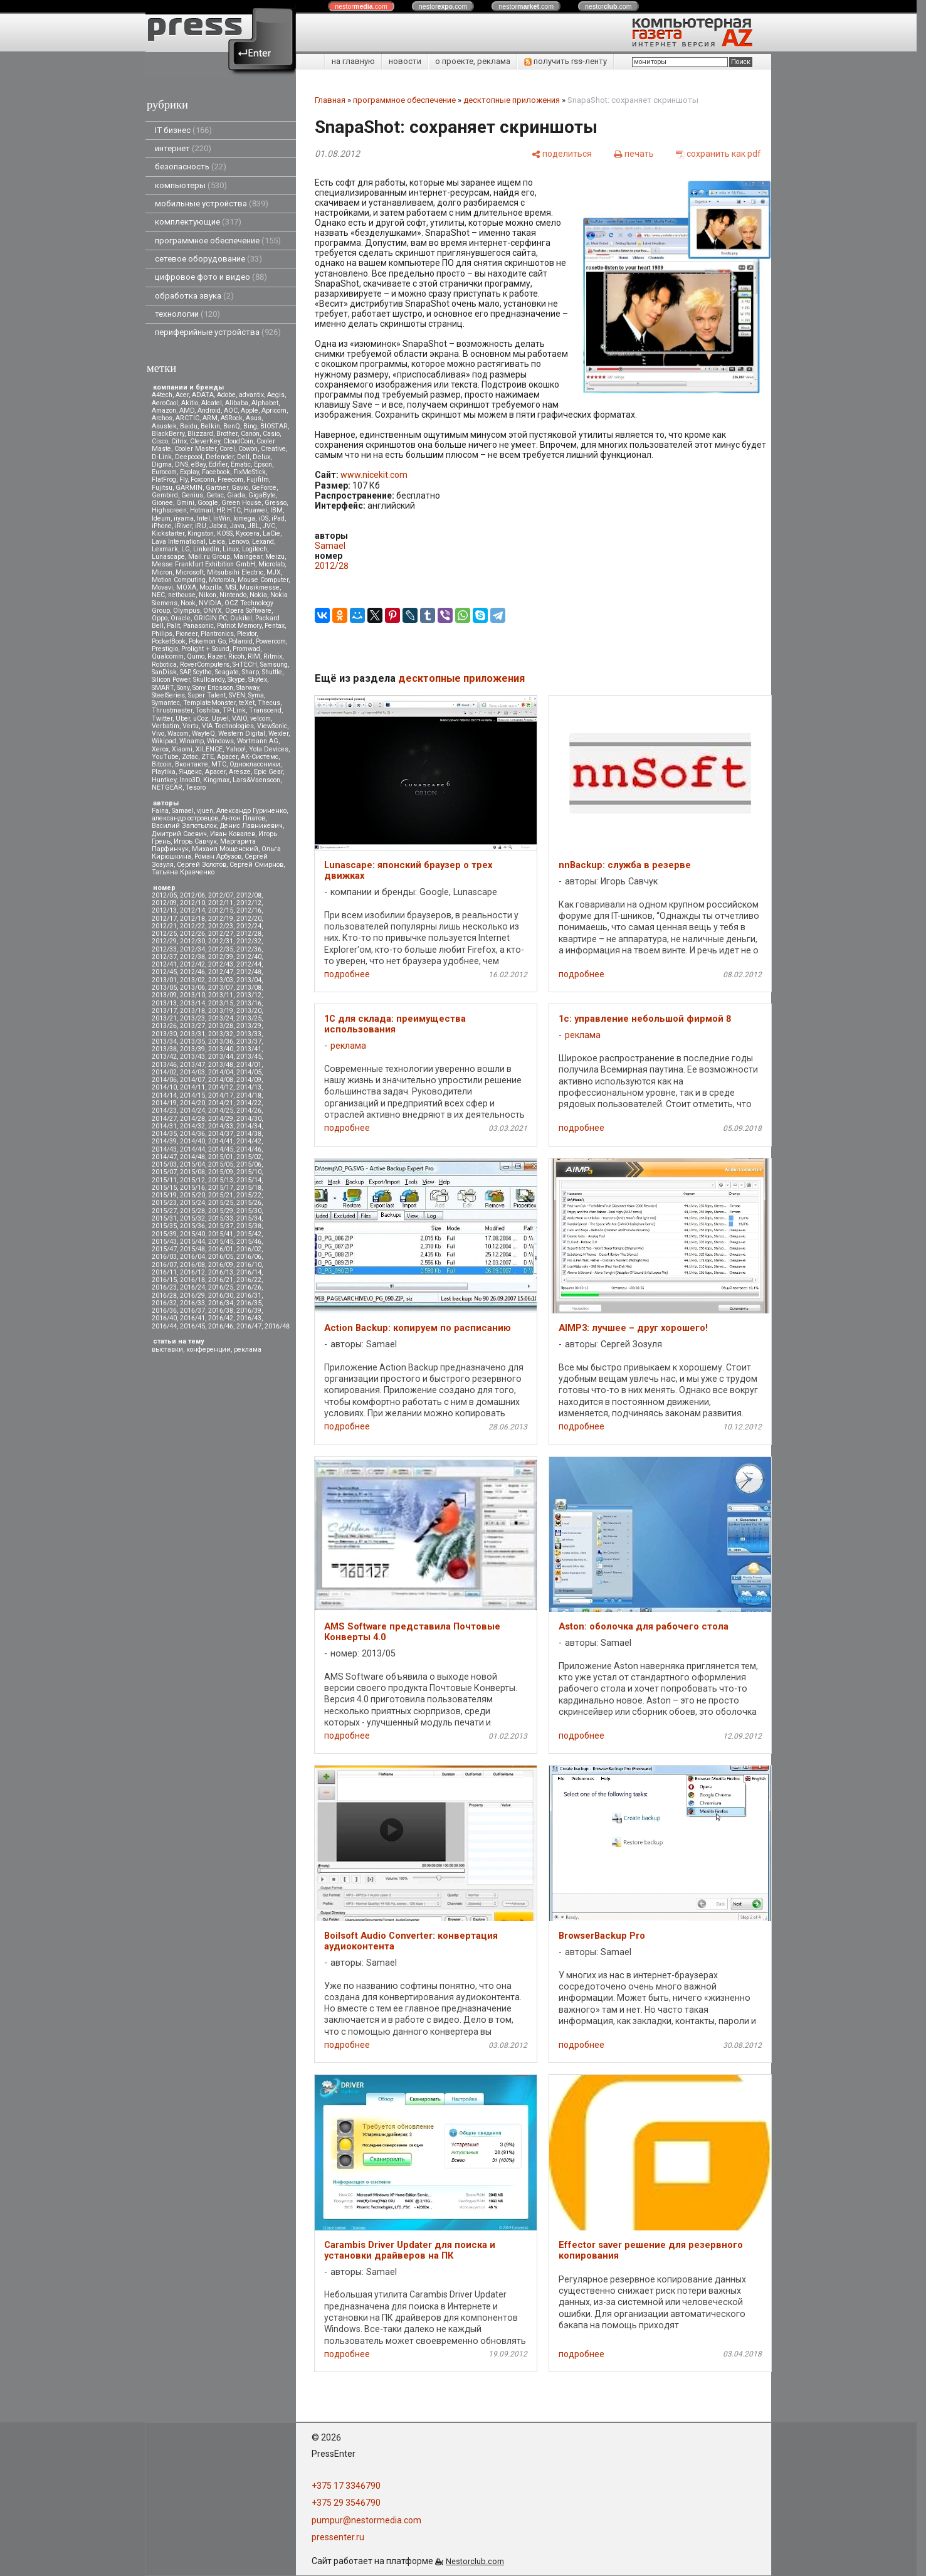 This screenshot has width=926, height=2576. What do you see at coordinates (227, 449) in the screenshot?
I see `Corel` at bounding box center [227, 449].